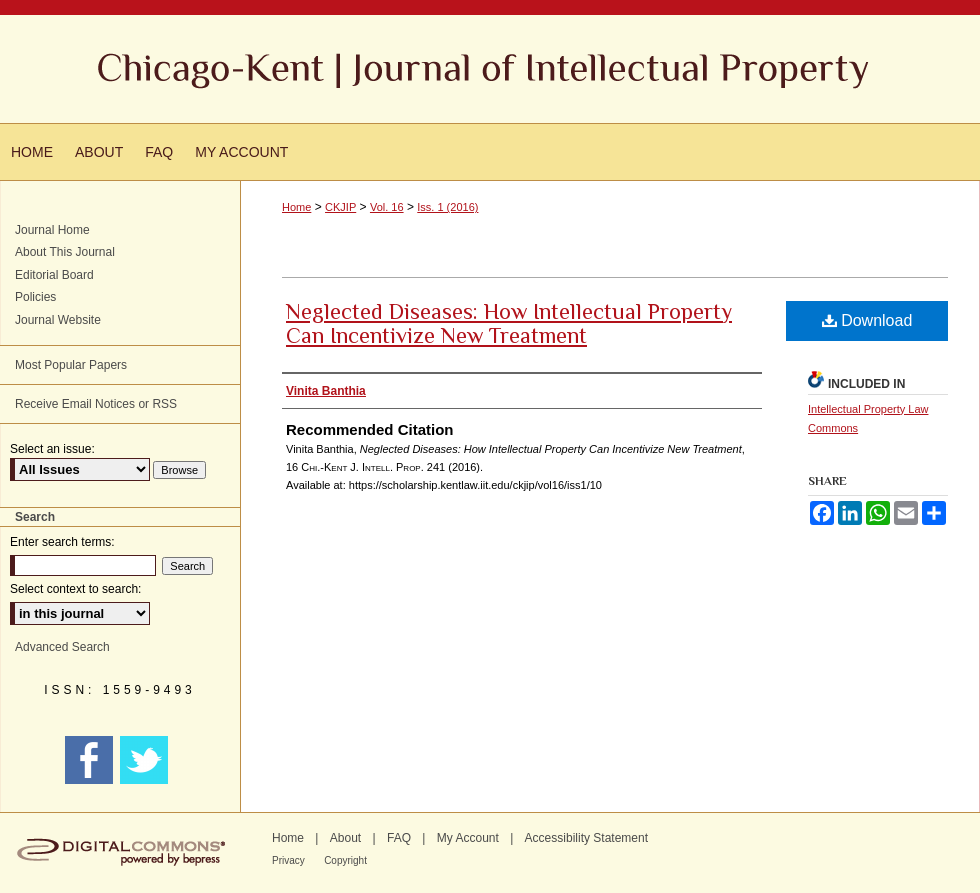 This screenshot has width=980, height=893. I want to click on Copyright, so click(345, 860).